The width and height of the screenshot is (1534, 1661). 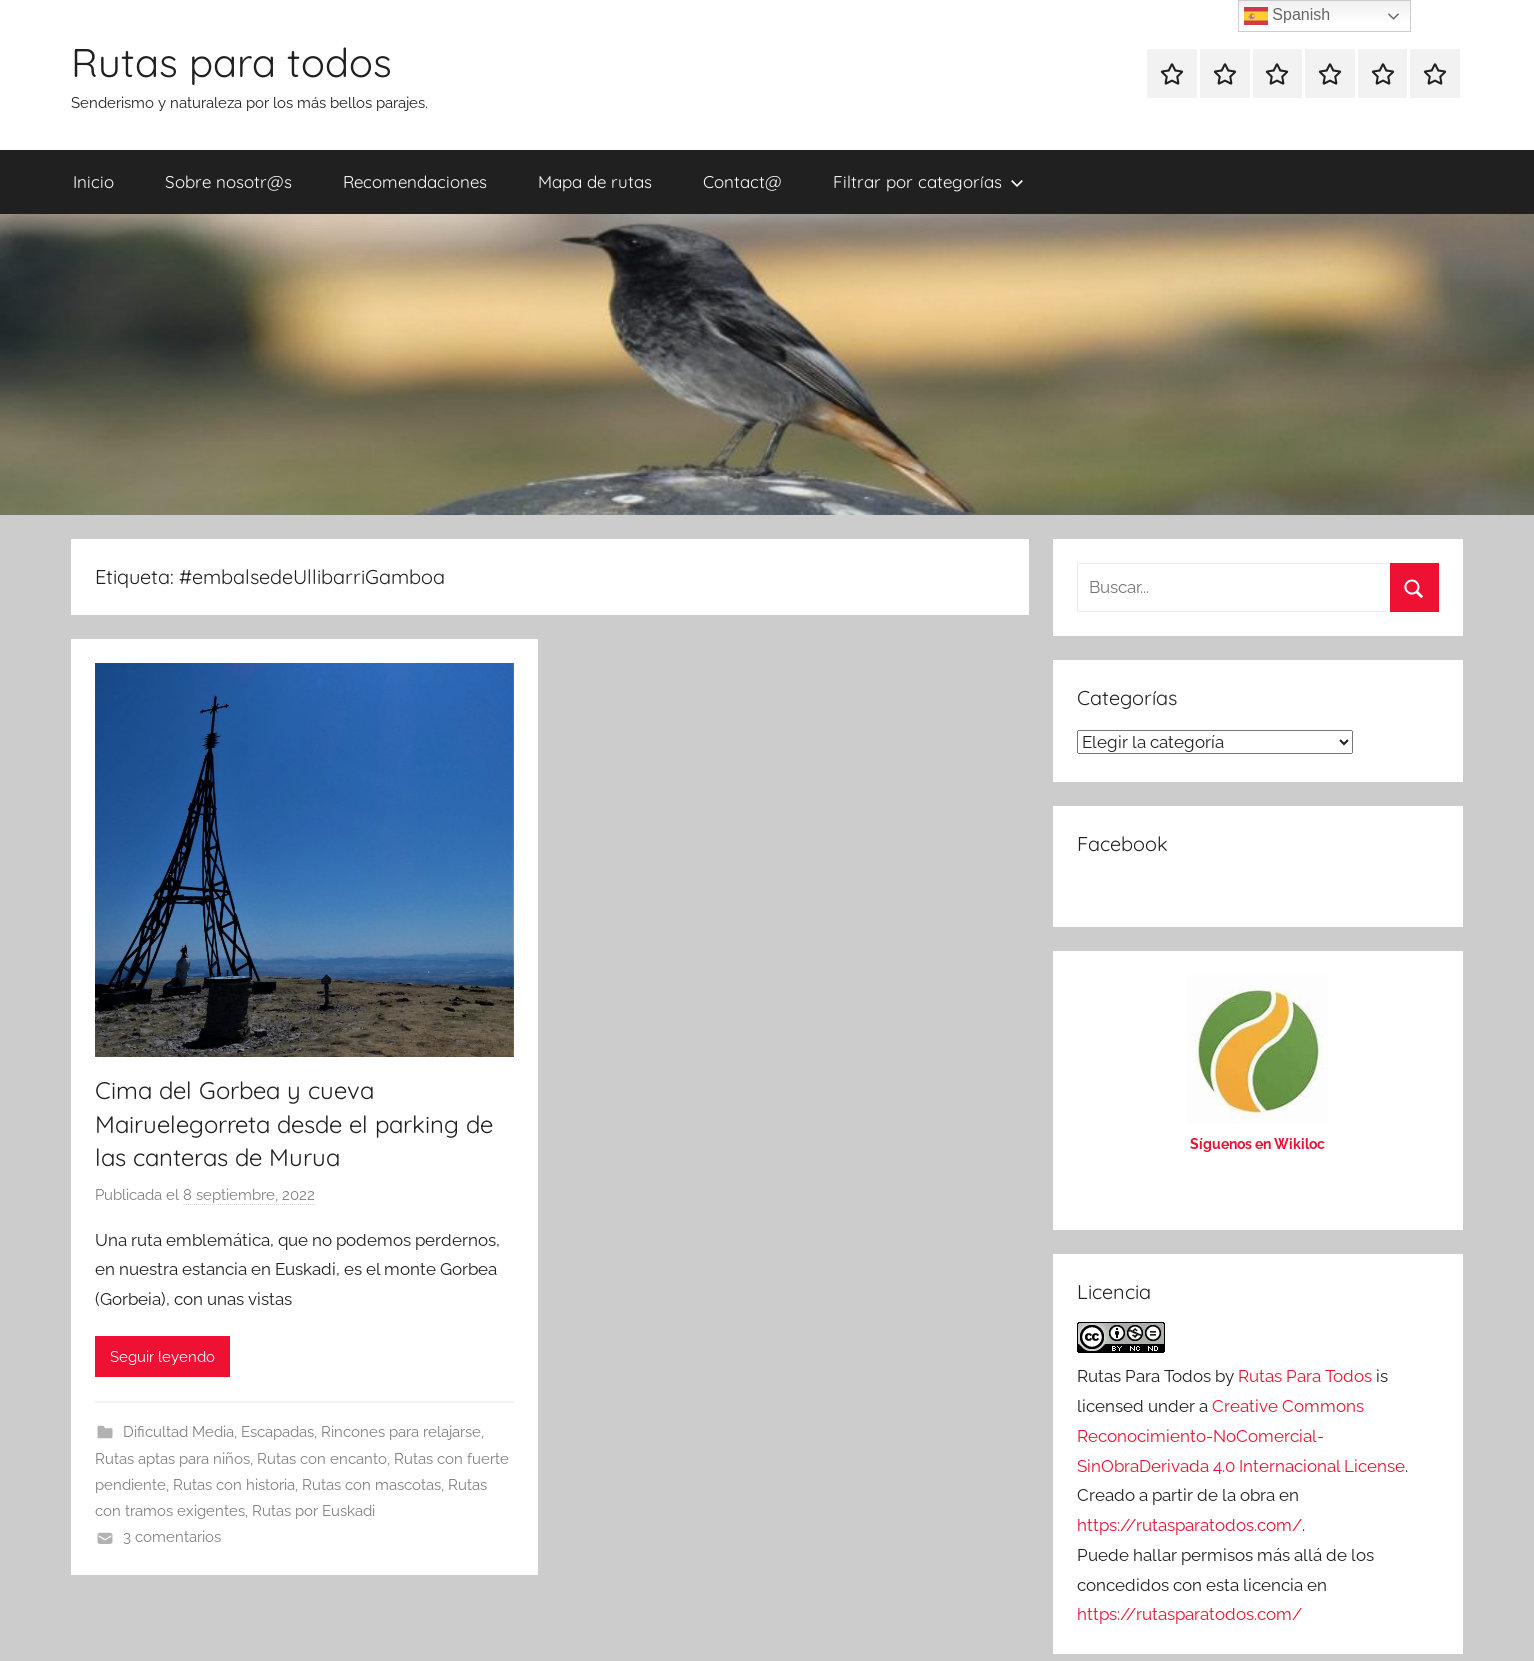 What do you see at coordinates (371, 1485) in the screenshot?
I see `Rutas con mascotas` at bounding box center [371, 1485].